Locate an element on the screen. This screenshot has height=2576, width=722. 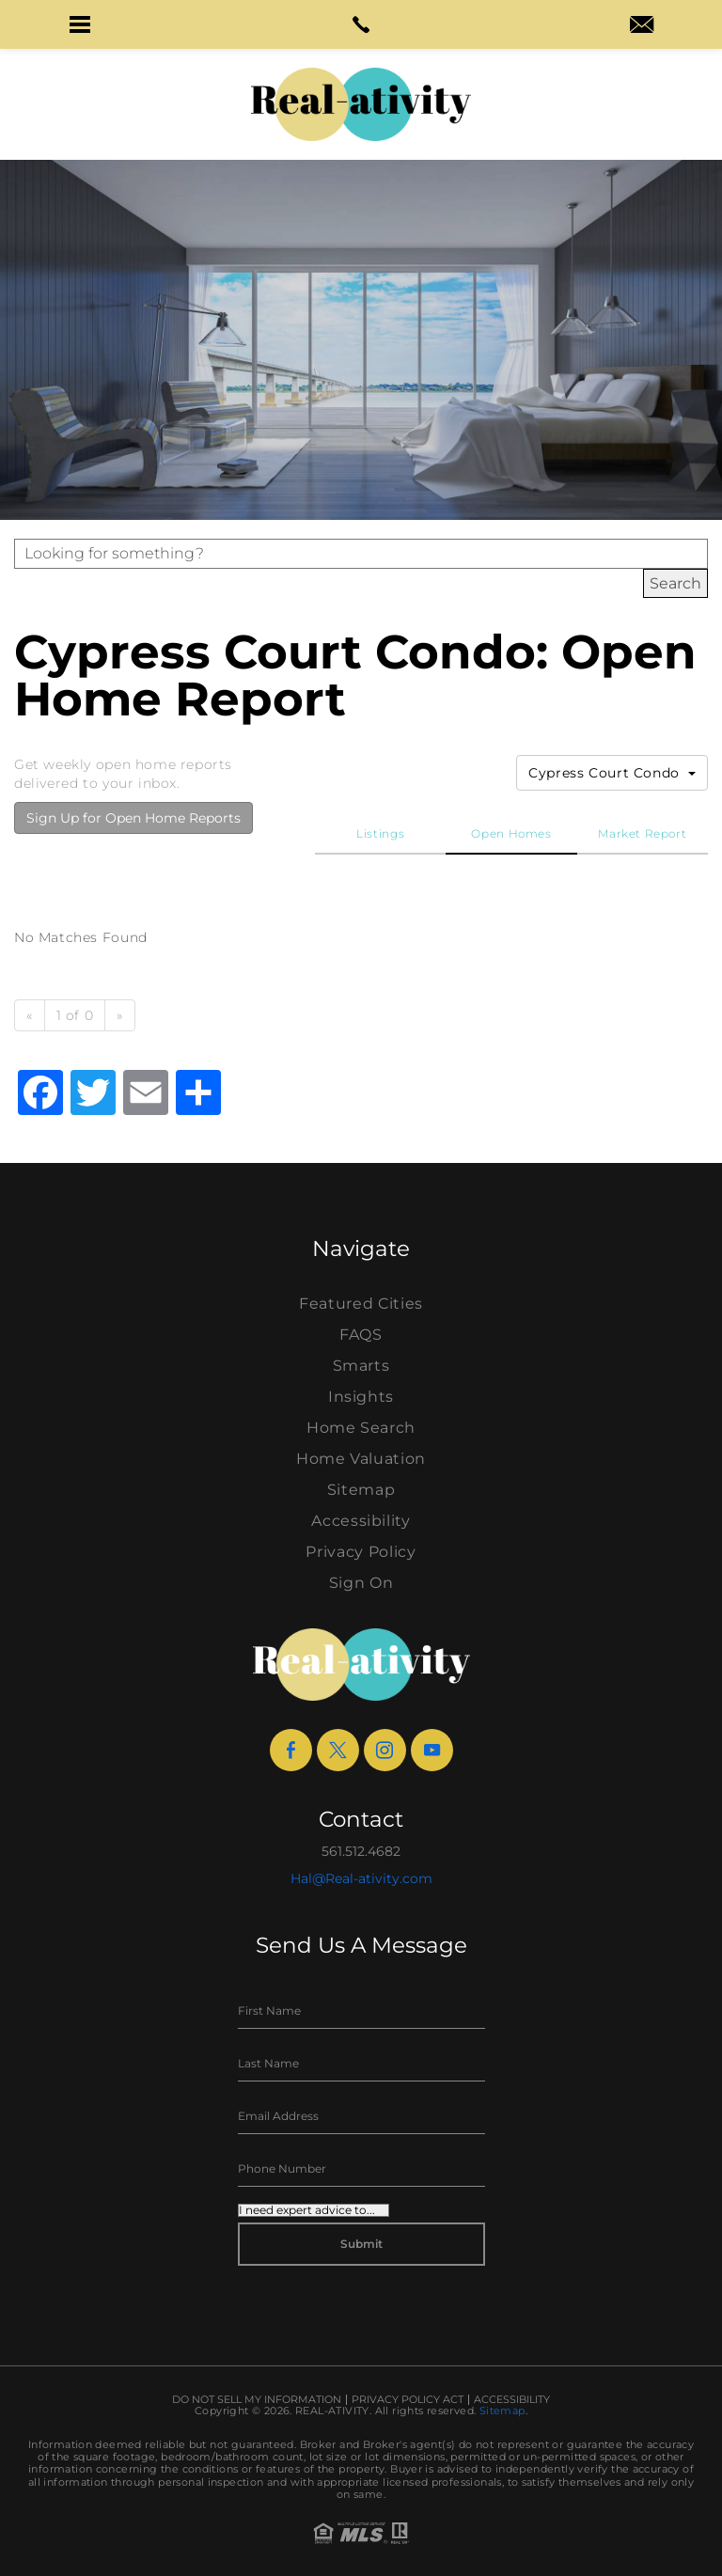
FAQS is located at coordinates (361, 1334).